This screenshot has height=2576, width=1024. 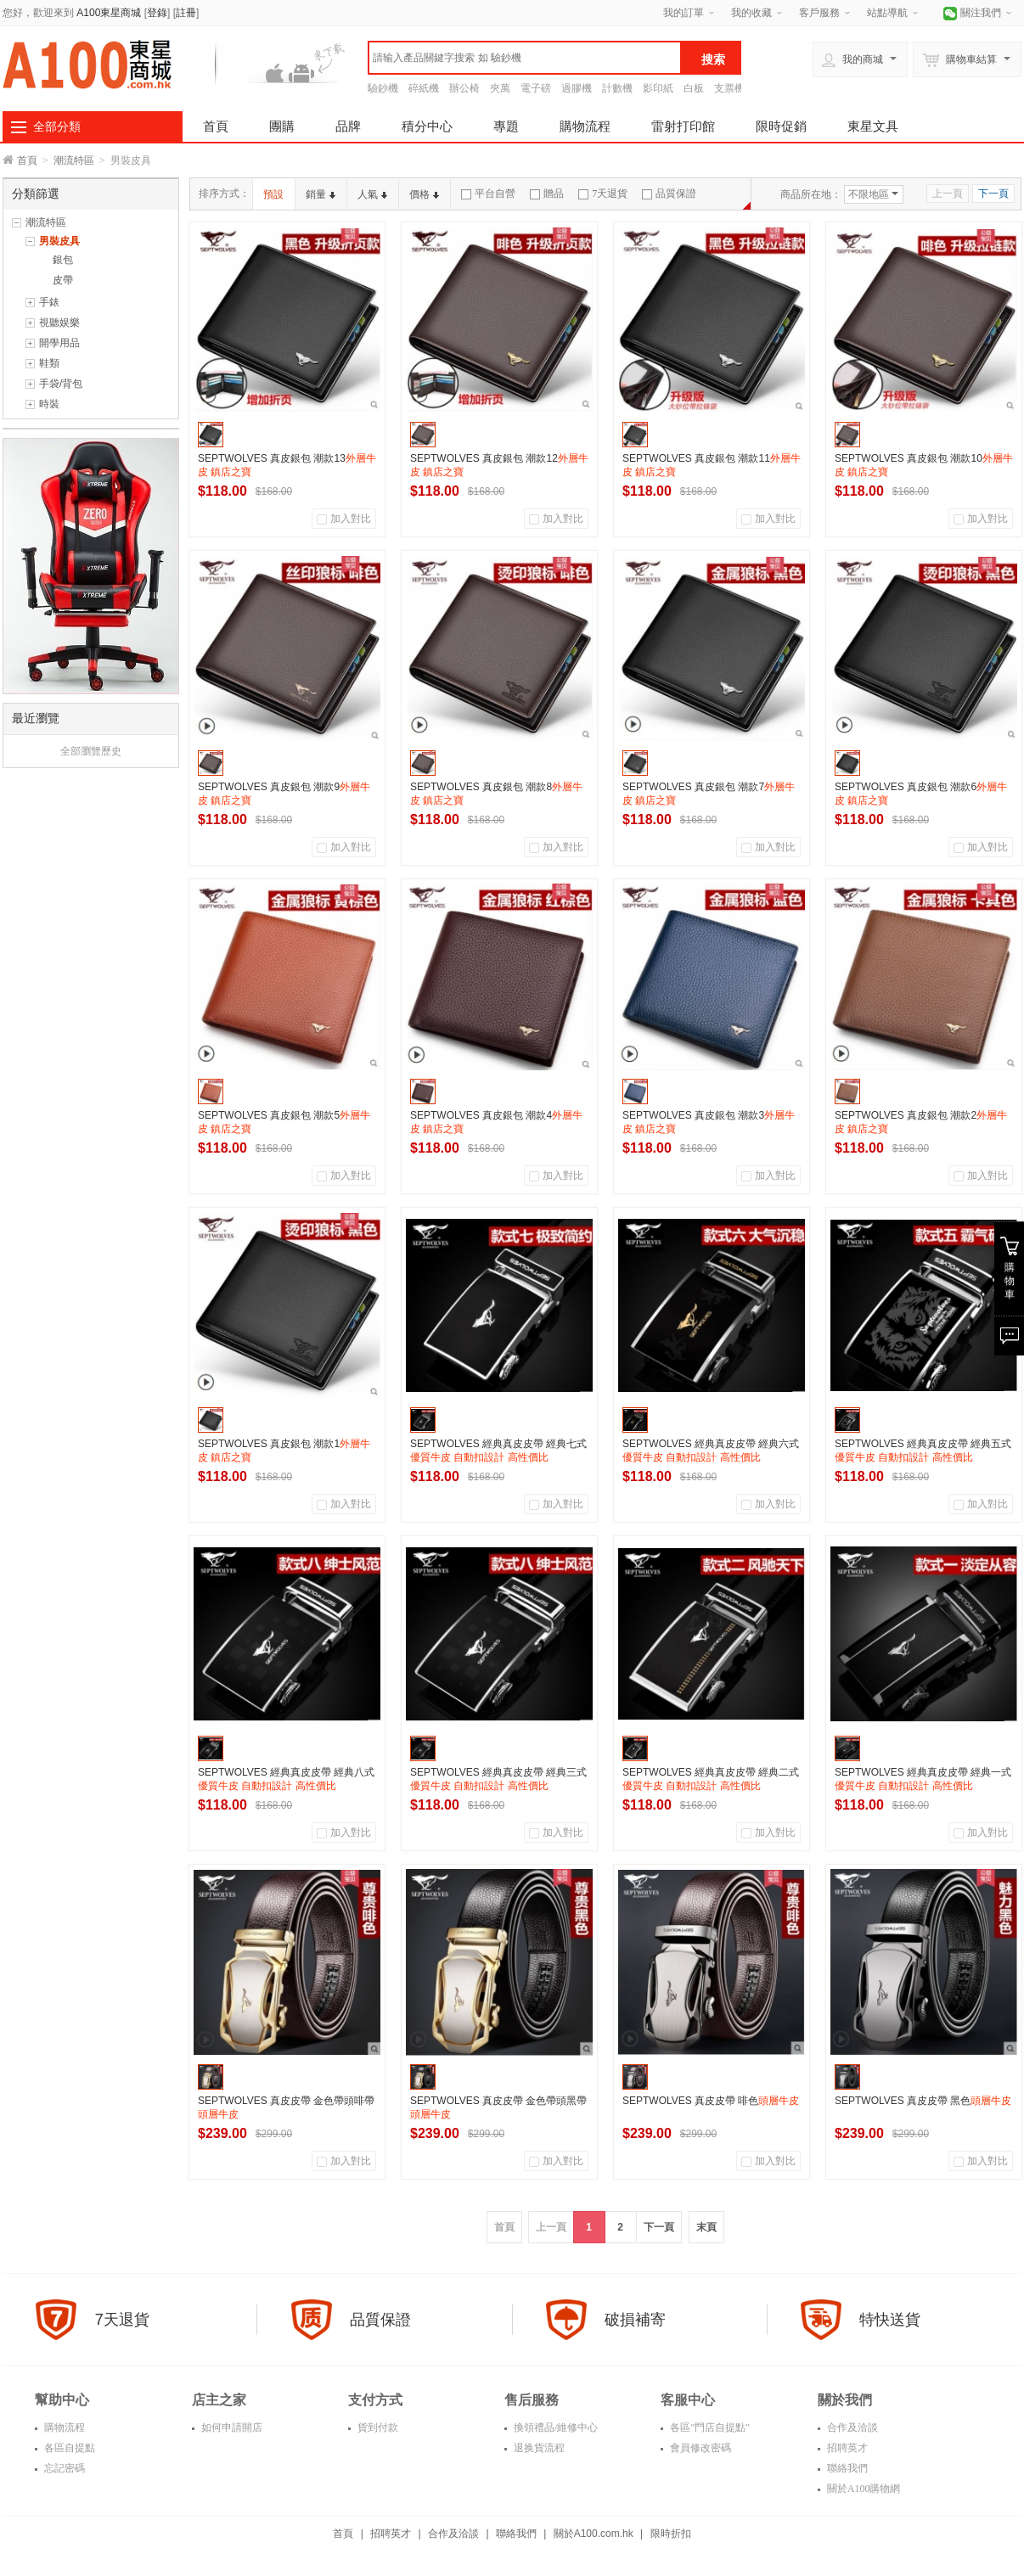 What do you see at coordinates (423, 88) in the screenshot?
I see `碎紙機` at bounding box center [423, 88].